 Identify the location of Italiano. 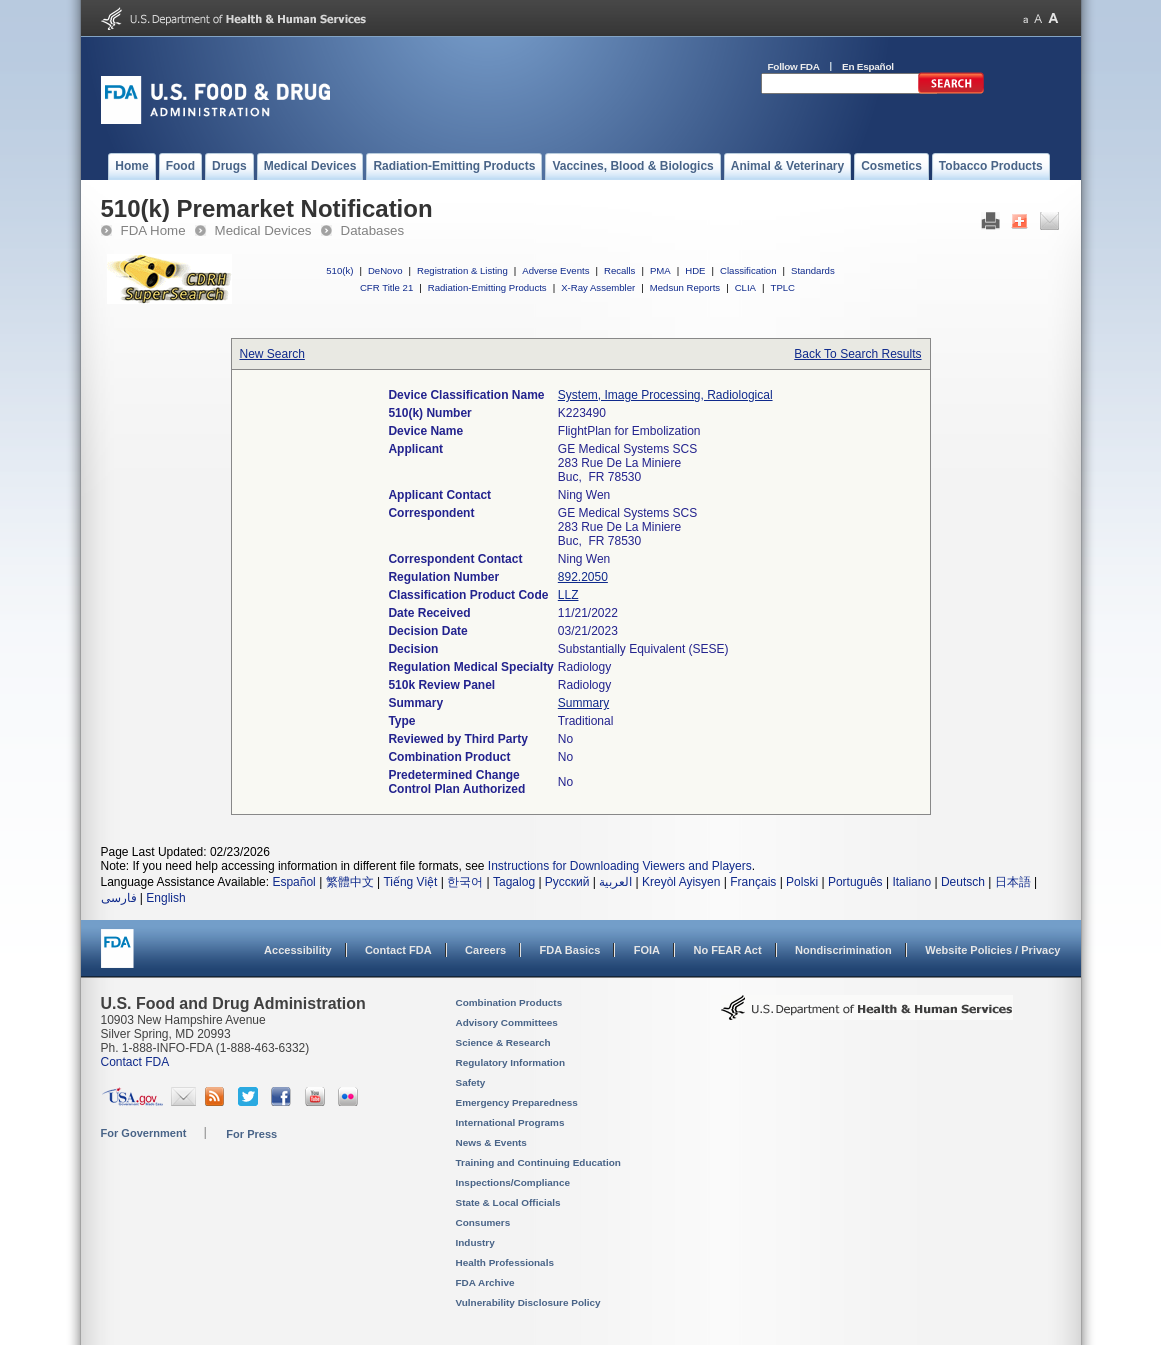
(911, 882).